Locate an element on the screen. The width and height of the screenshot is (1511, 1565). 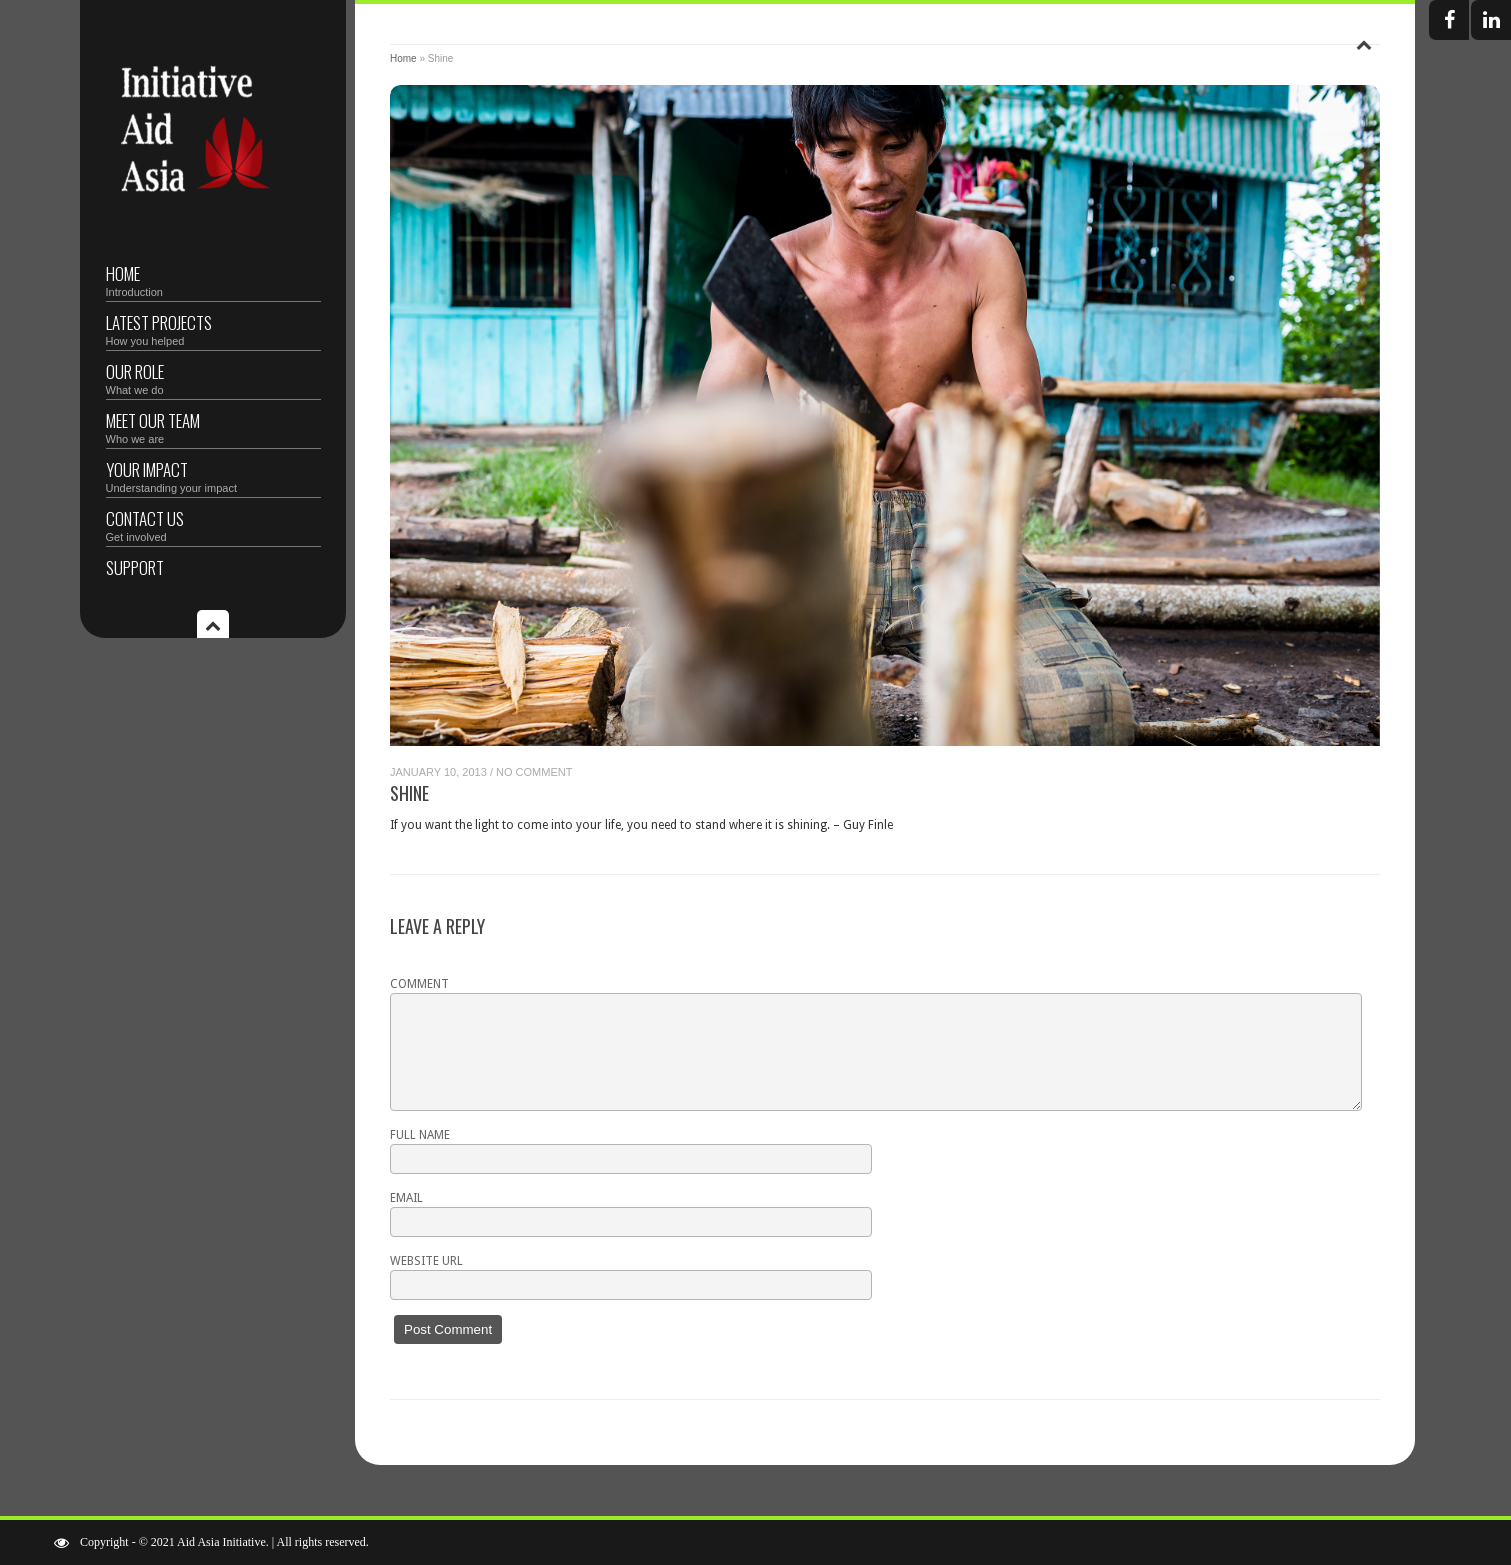
No Comment is located at coordinates (534, 772).